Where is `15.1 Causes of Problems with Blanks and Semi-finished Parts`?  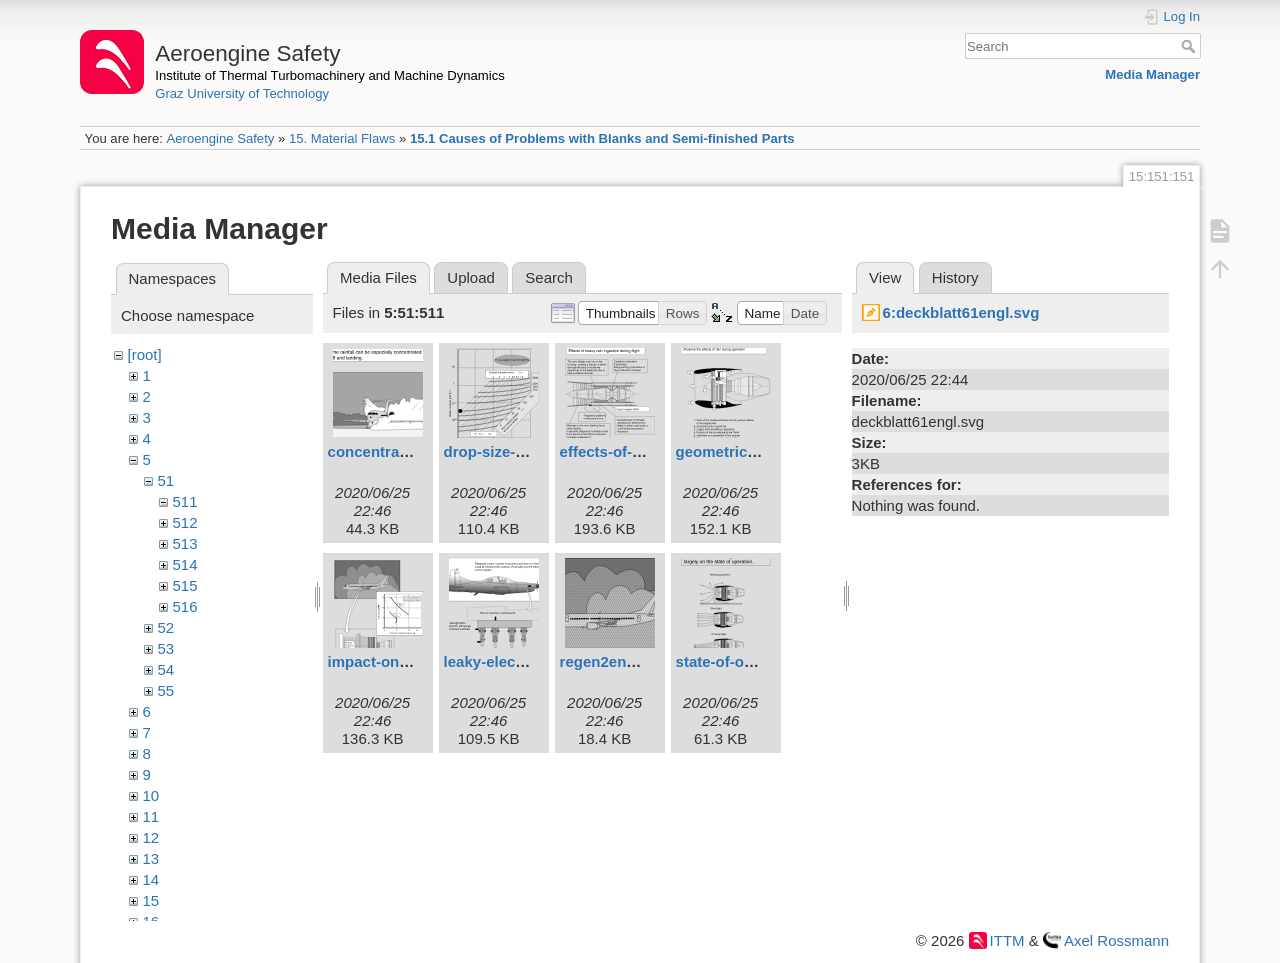 15.1 Causes of Problems with Blanks and Semi-finished Parts is located at coordinates (602, 138).